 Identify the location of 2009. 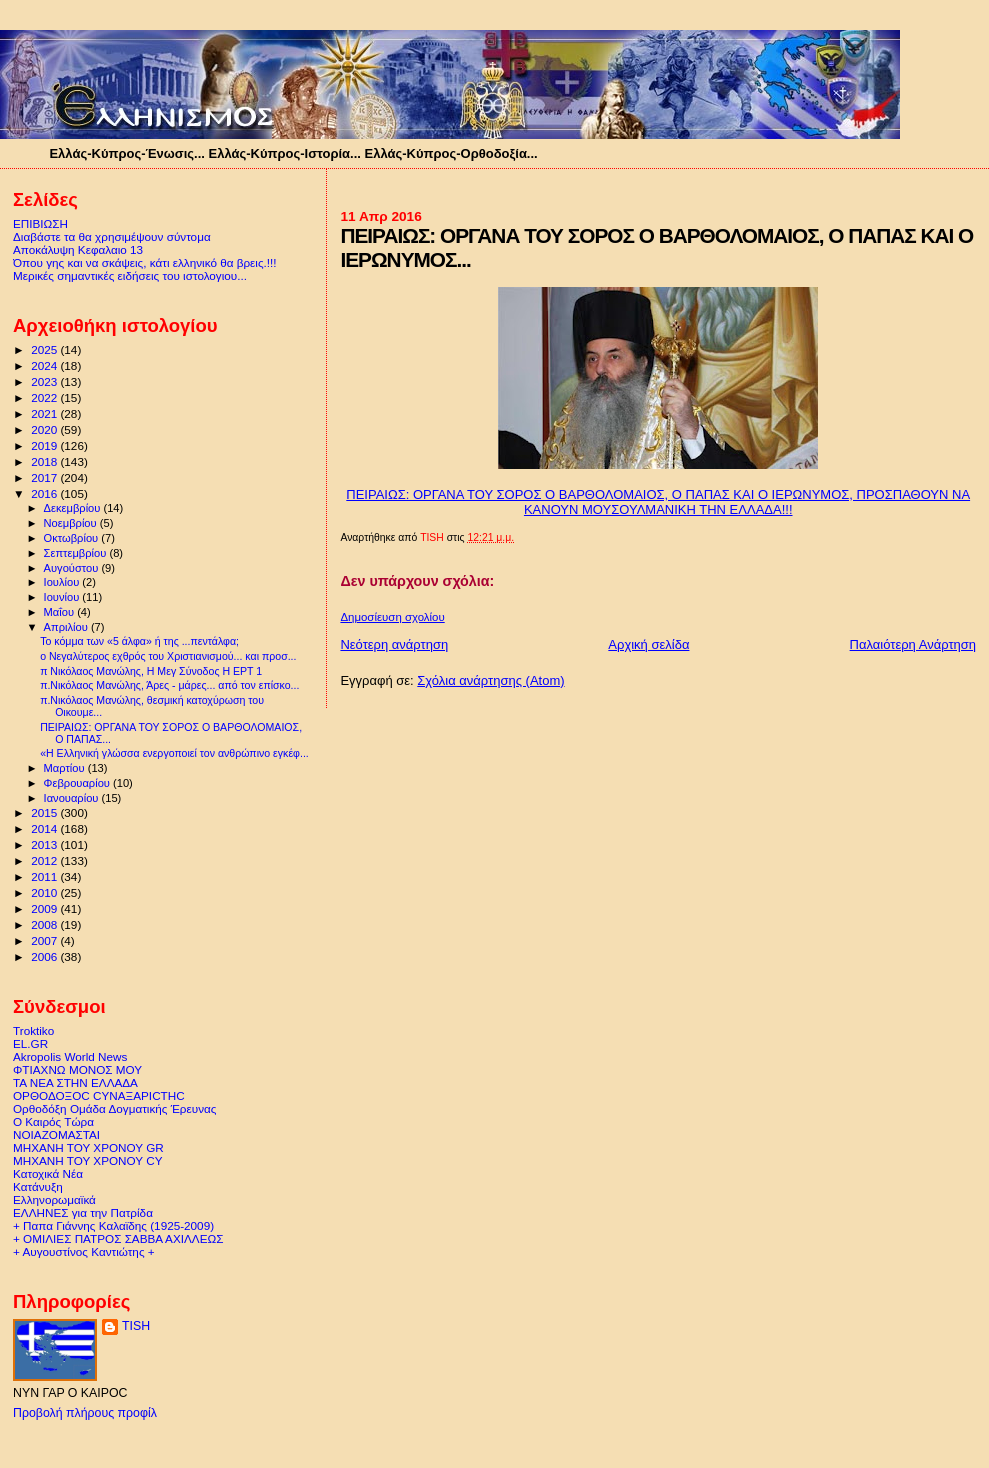
(45, 908).